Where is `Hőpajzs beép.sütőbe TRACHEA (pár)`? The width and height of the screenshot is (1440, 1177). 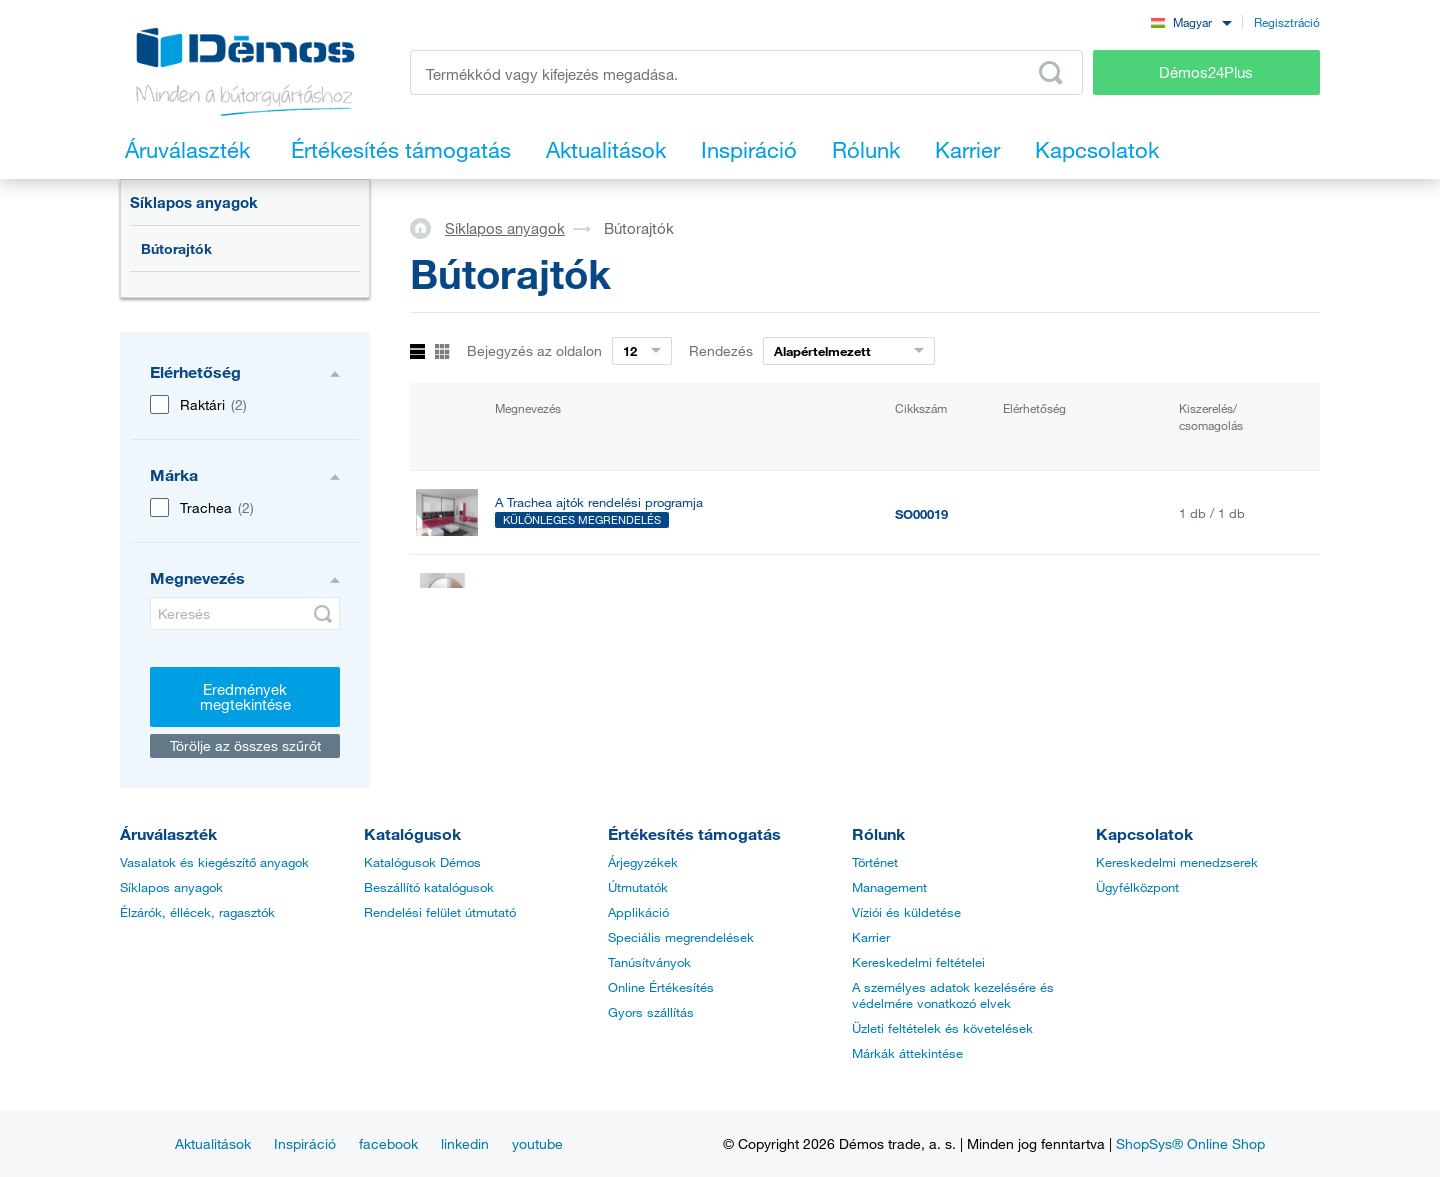 Hőpajzs beép.sütőbe TRACHEA (pár) is located at coordinates (603, 596).